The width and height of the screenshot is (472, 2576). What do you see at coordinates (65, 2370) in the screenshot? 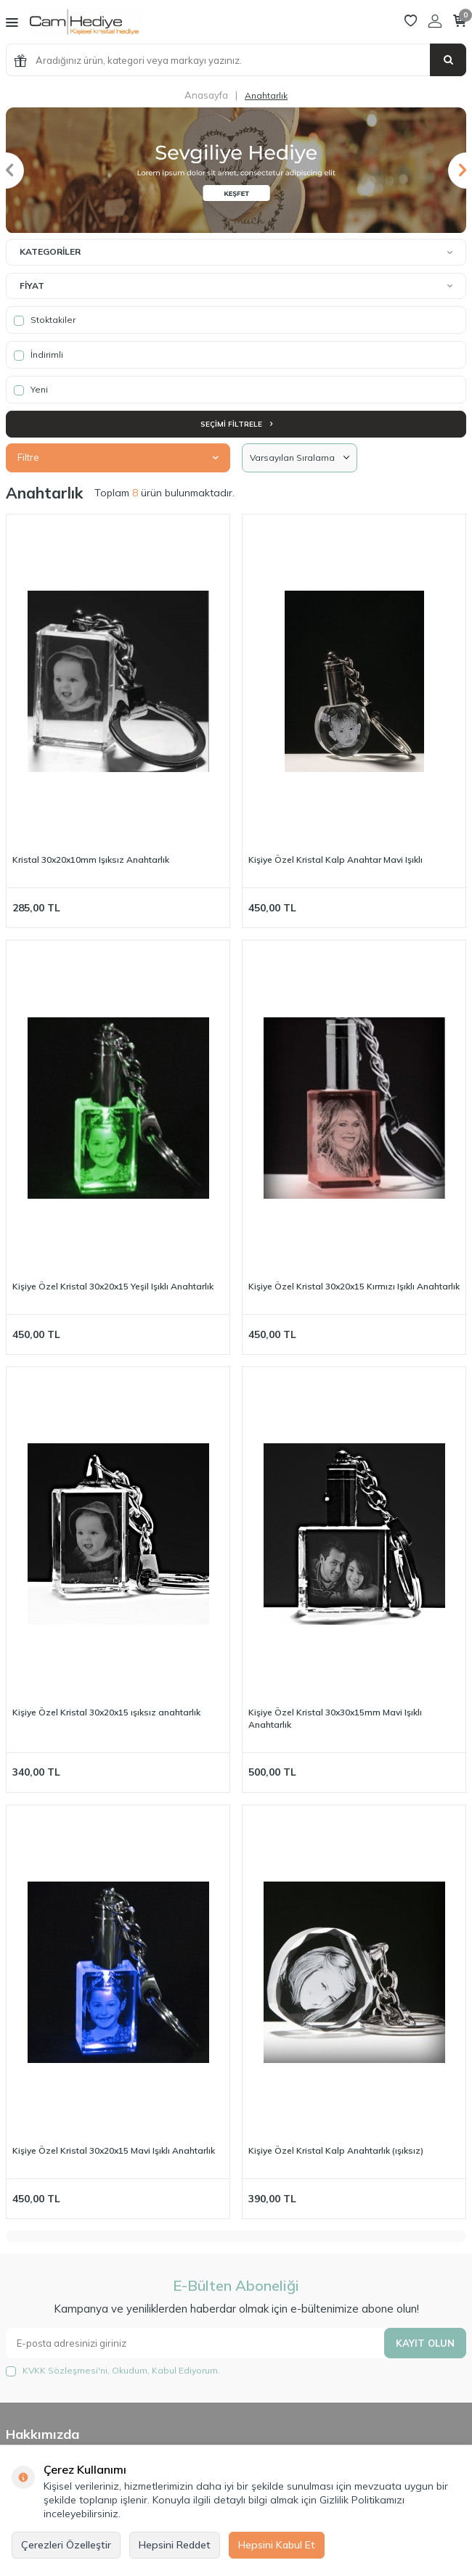
I see `KVKK Sözleşmesi'ni` at bounding box center [65, 2370].